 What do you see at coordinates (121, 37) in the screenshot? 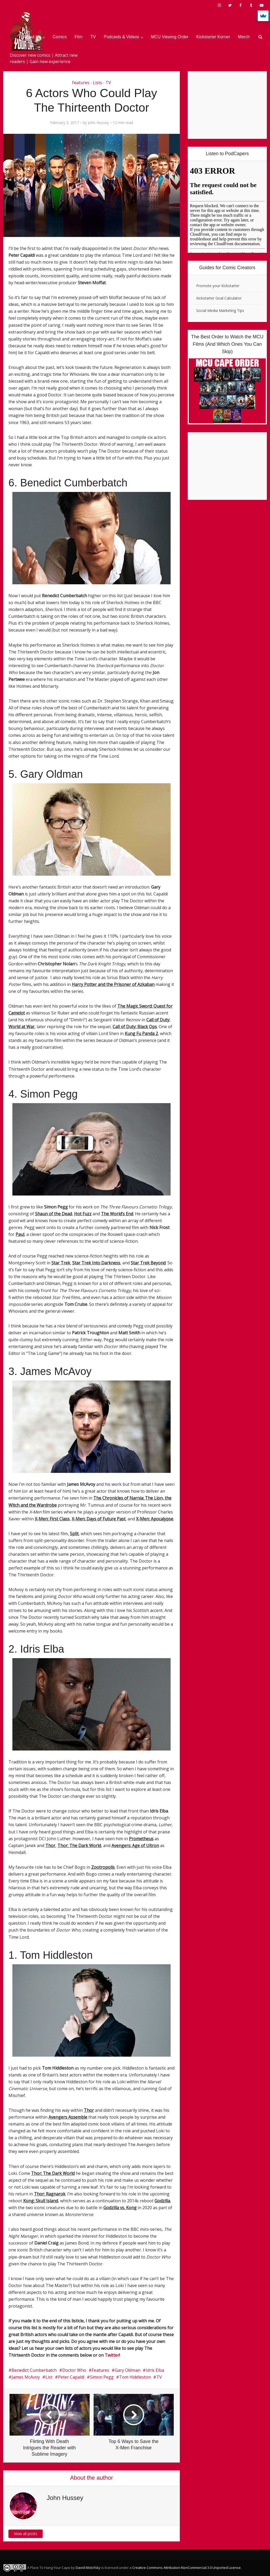
I see `Podcasts & Videos` at bounding box center [121, 37].